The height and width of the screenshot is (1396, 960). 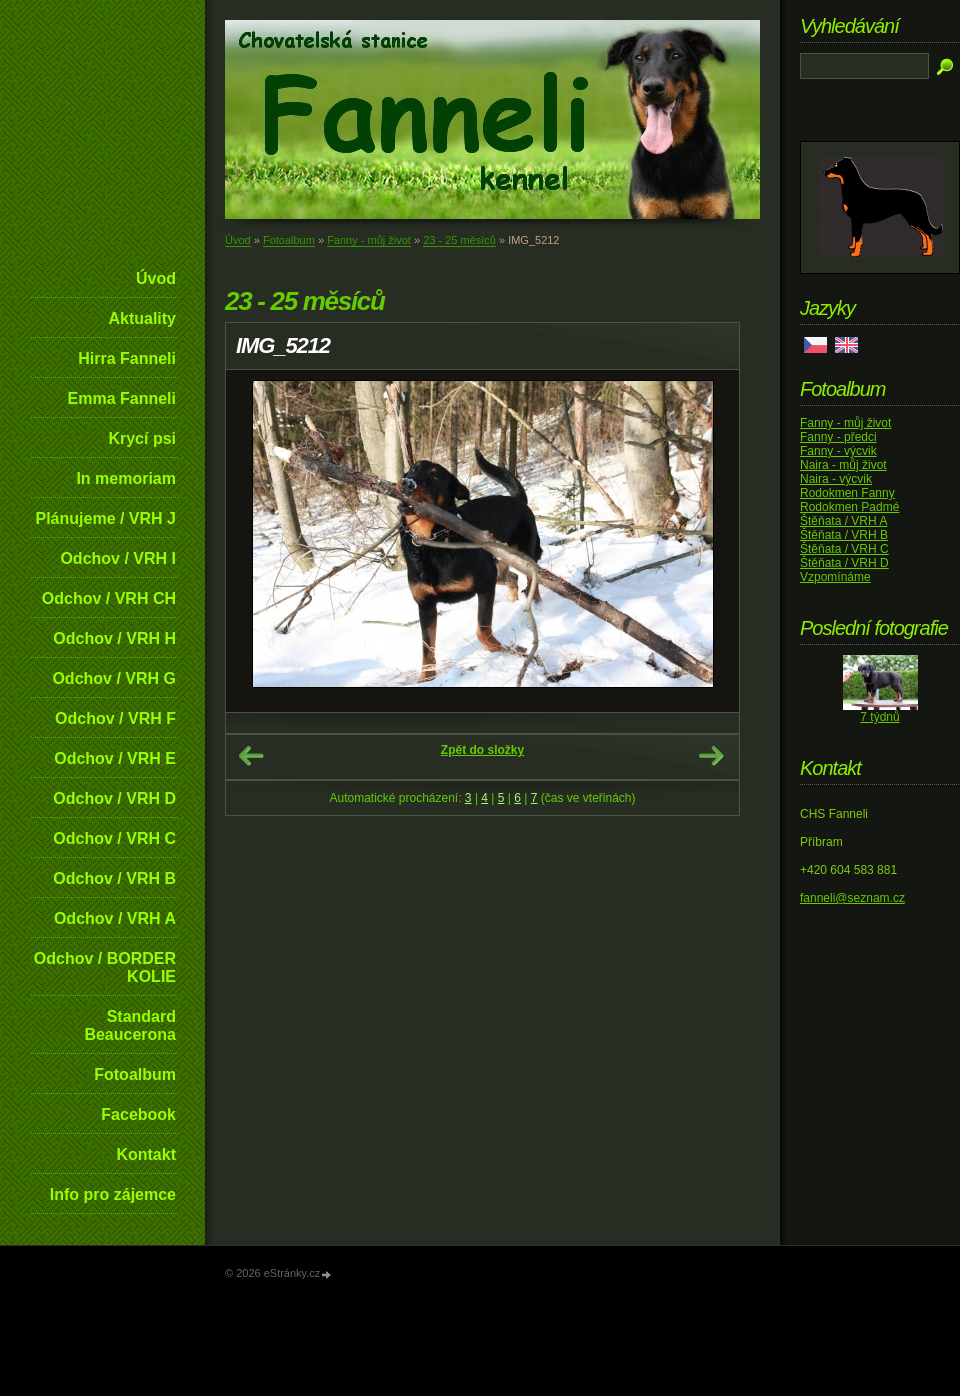 I want to click on Aktuality, so click(x=142, y=318).